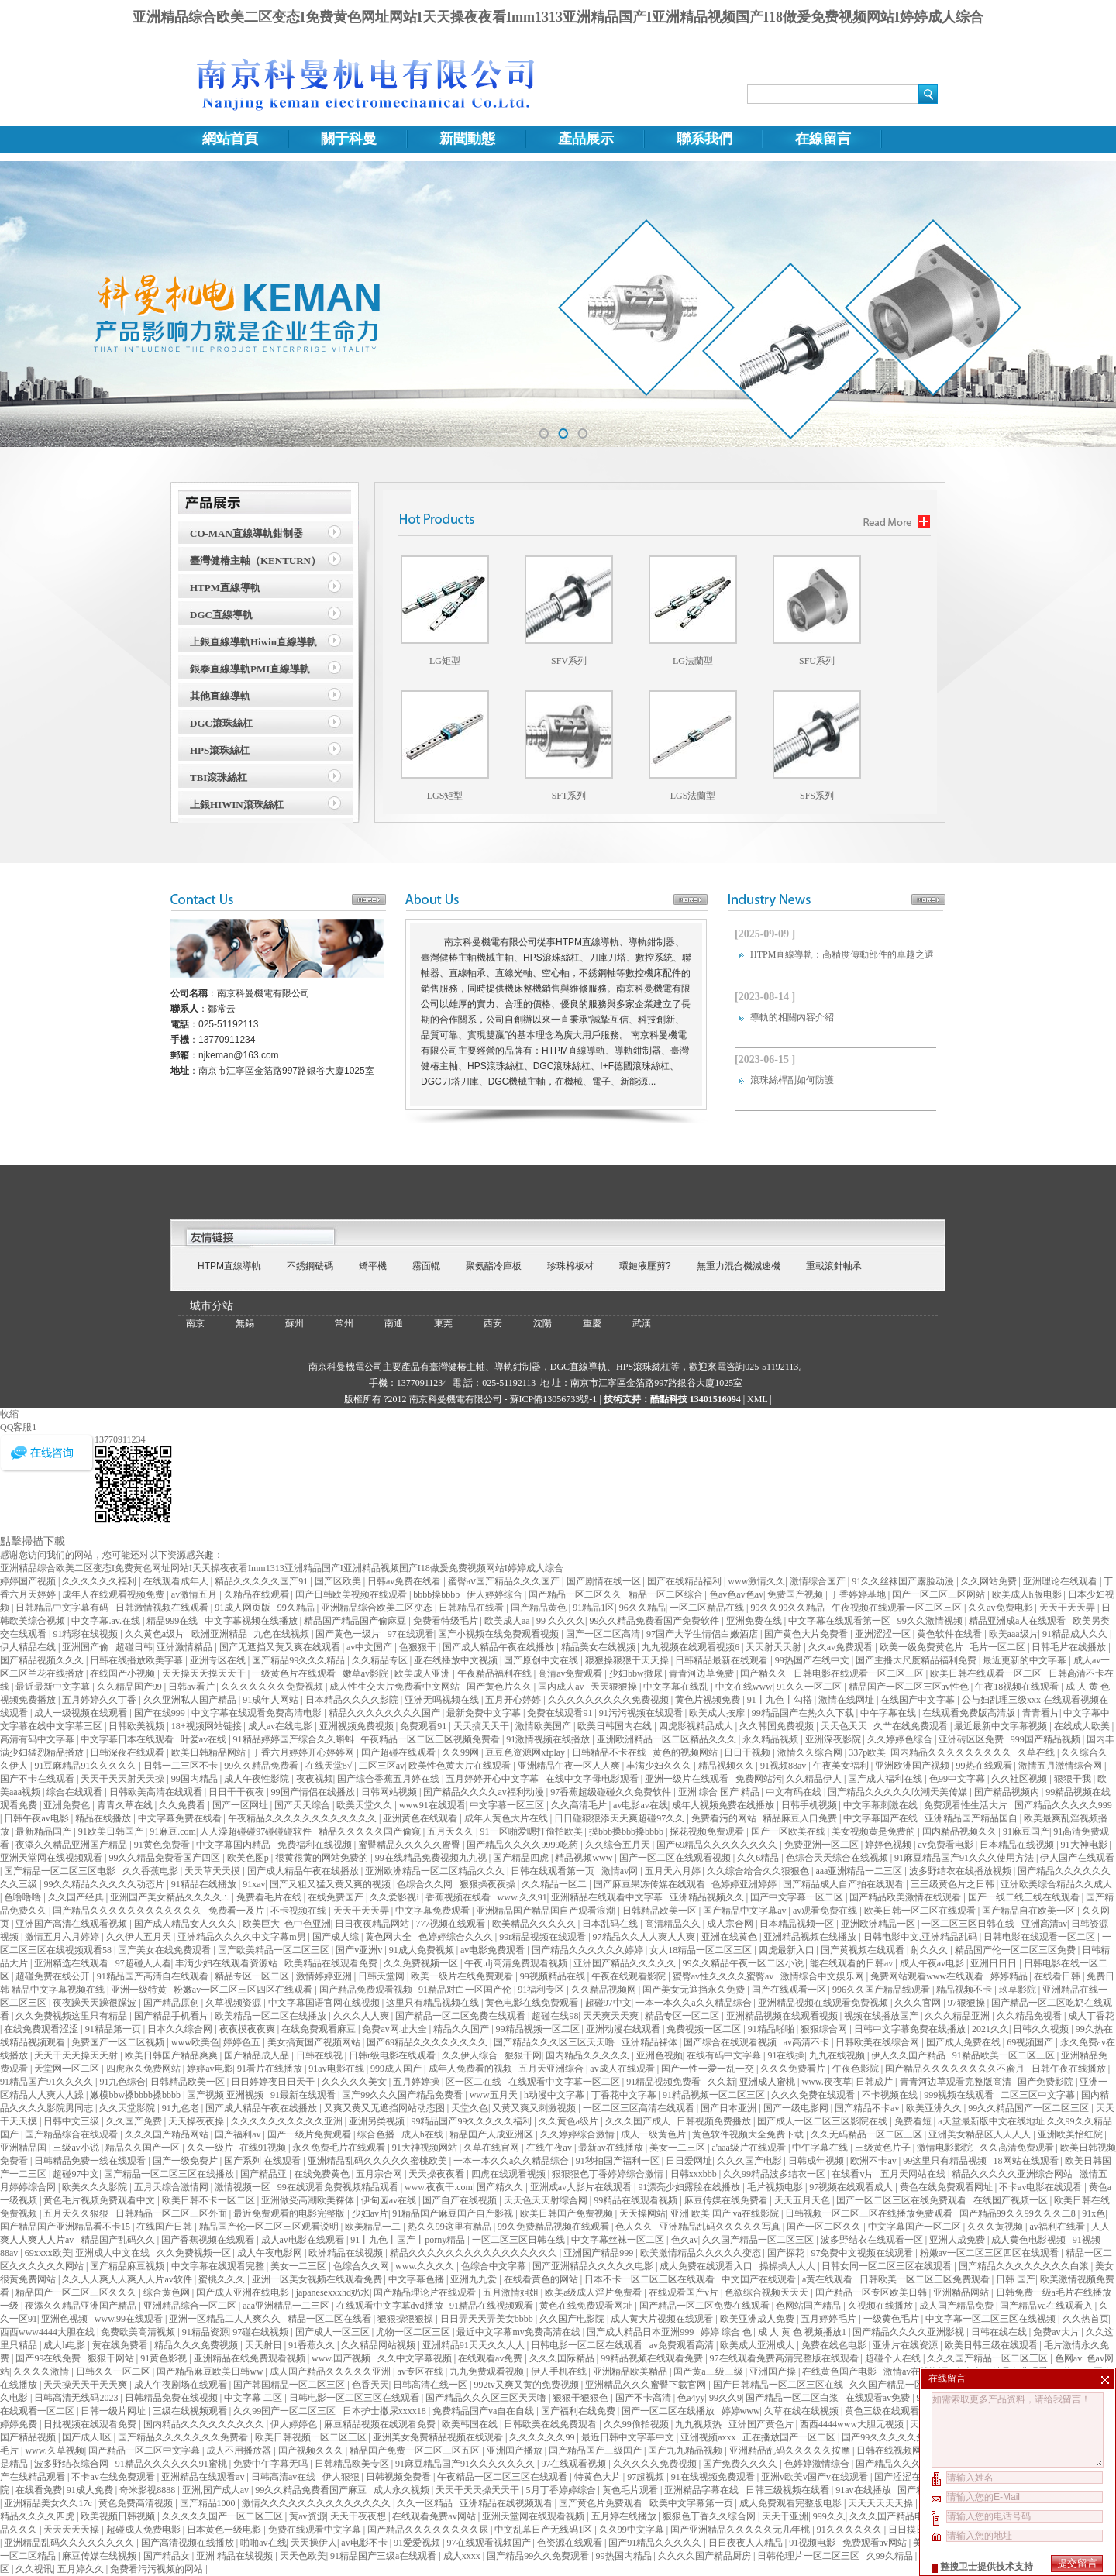  What do you see at coordinates (86, 1765) in the screenshot?
I see `91豆麻精品91久久久久久` at bounding box center [86, 1765].